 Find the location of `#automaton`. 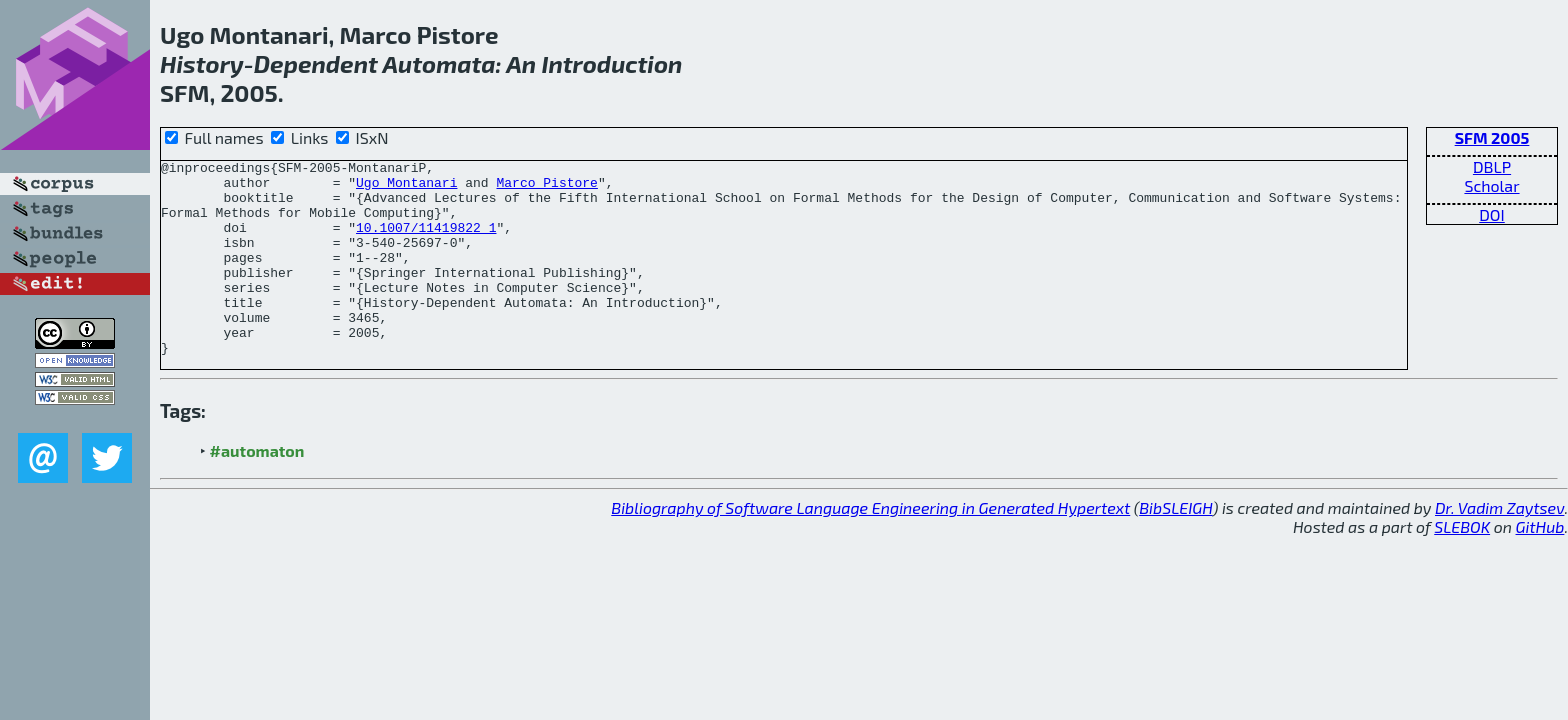

#automaton is located at coordinates (257, 489).